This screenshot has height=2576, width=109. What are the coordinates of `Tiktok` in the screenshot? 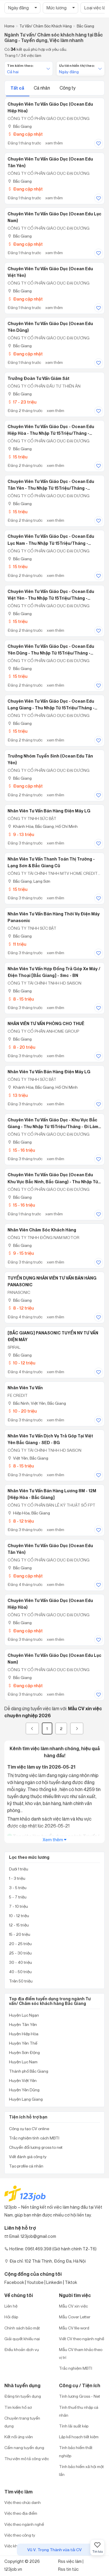 It's located at (71, 2282).